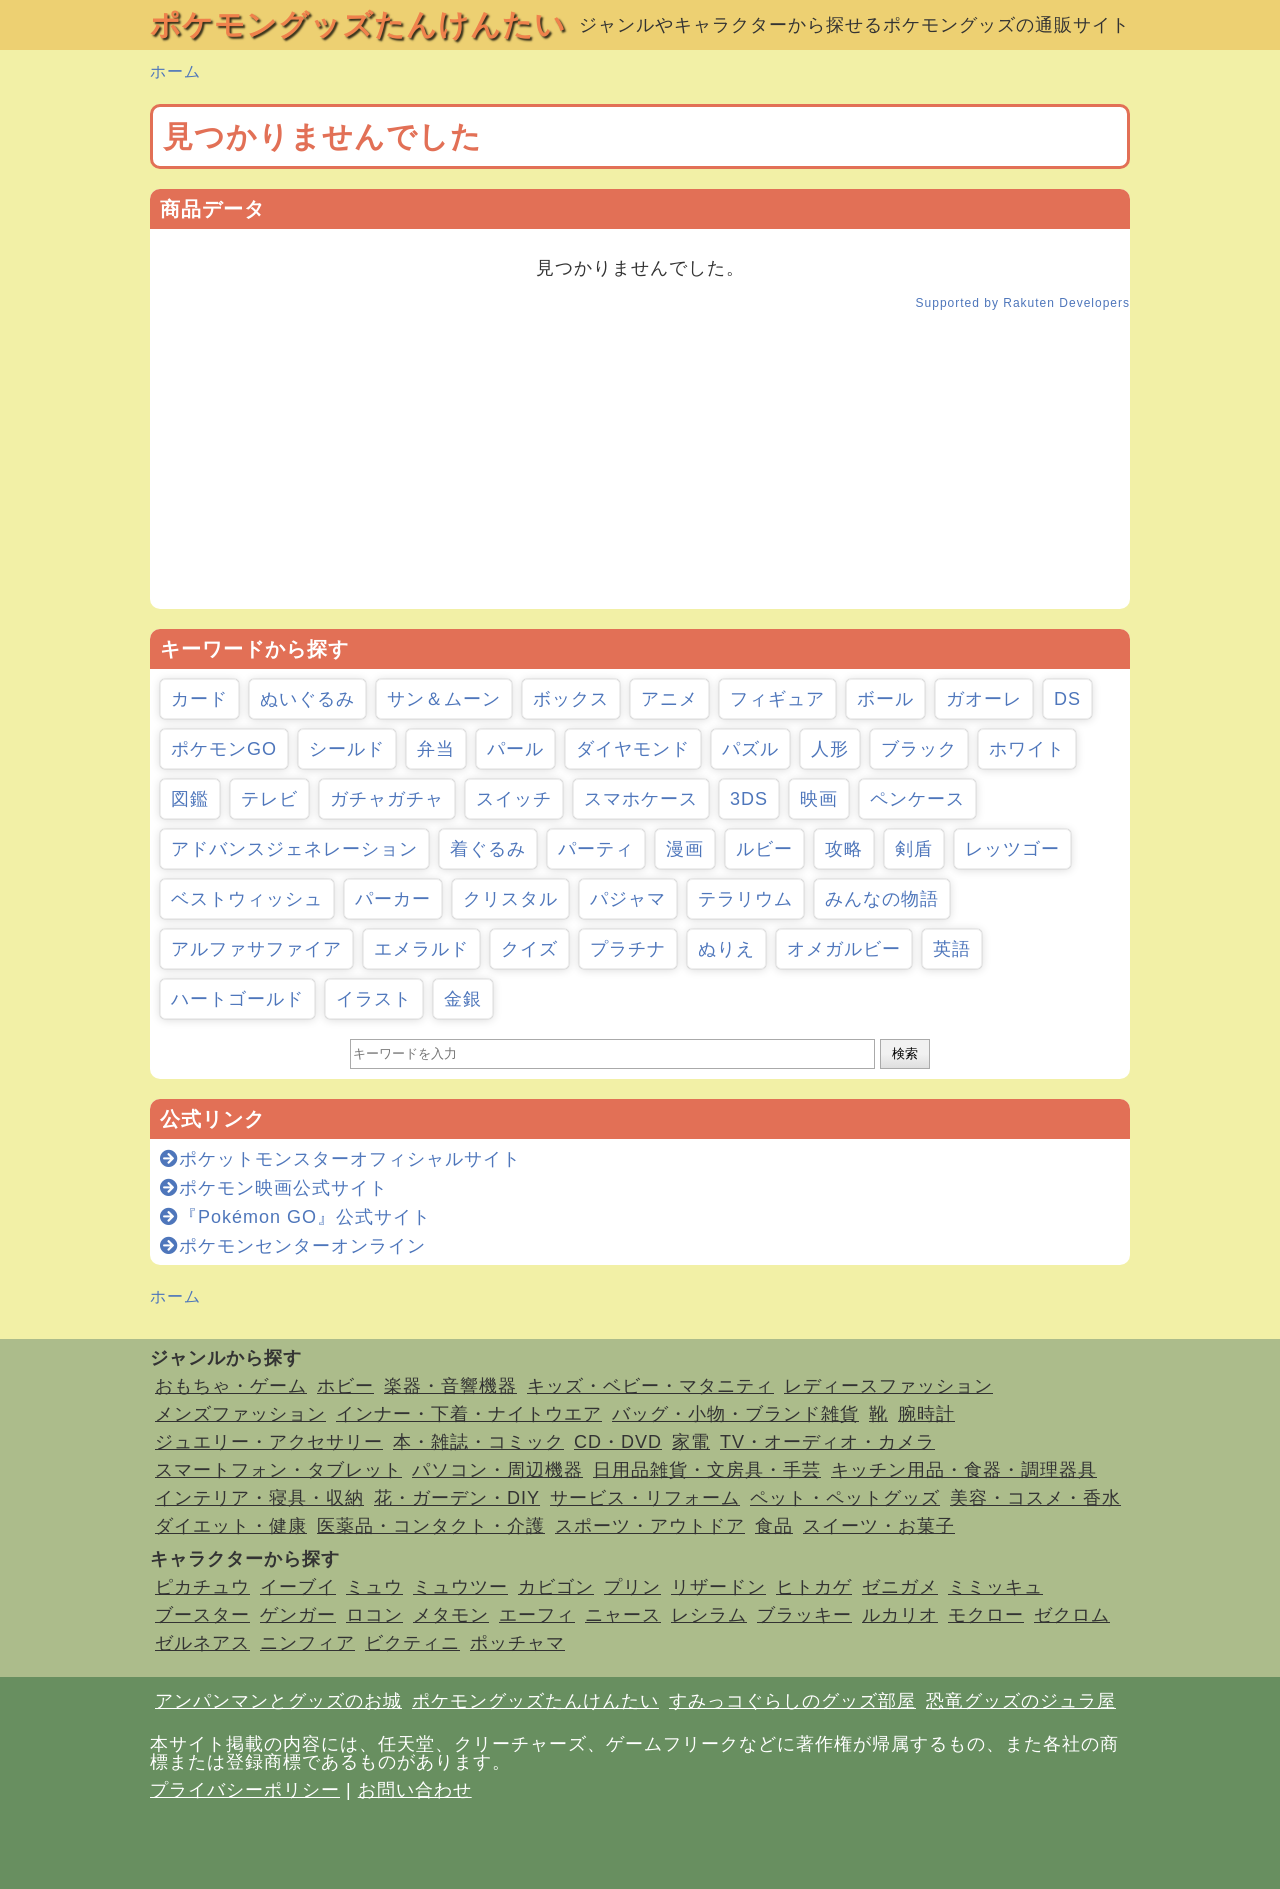 The height and width of the screenshot is (1889, 1280). I want to click on クイズ, so click(529, 949).